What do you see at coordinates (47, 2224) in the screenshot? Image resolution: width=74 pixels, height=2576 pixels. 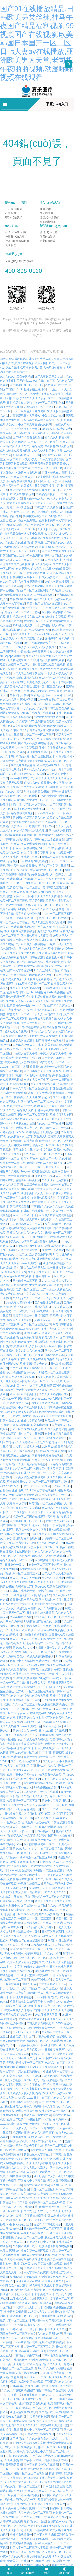 I see `在线不卡日韩视频播放` at bounding box center [47, 2224].